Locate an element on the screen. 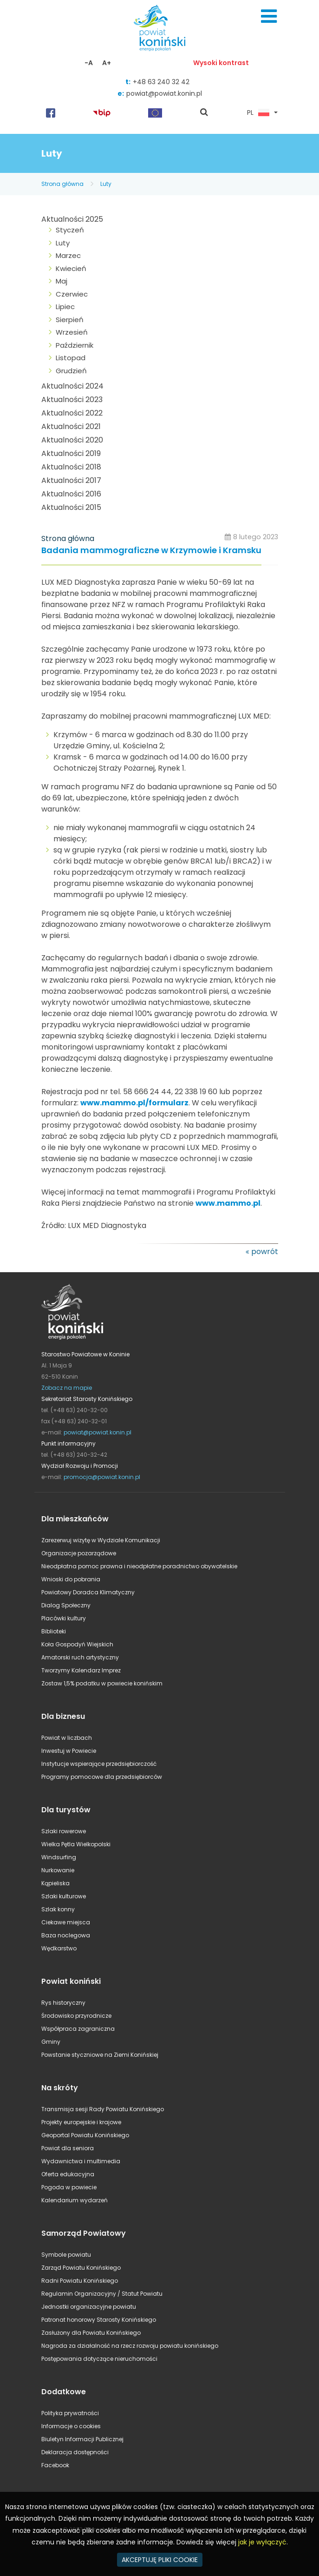 Image resolution: width=319 pixels, height=2576 pixels. Wnioski do pobrania is located at coordinates (70, 1579).